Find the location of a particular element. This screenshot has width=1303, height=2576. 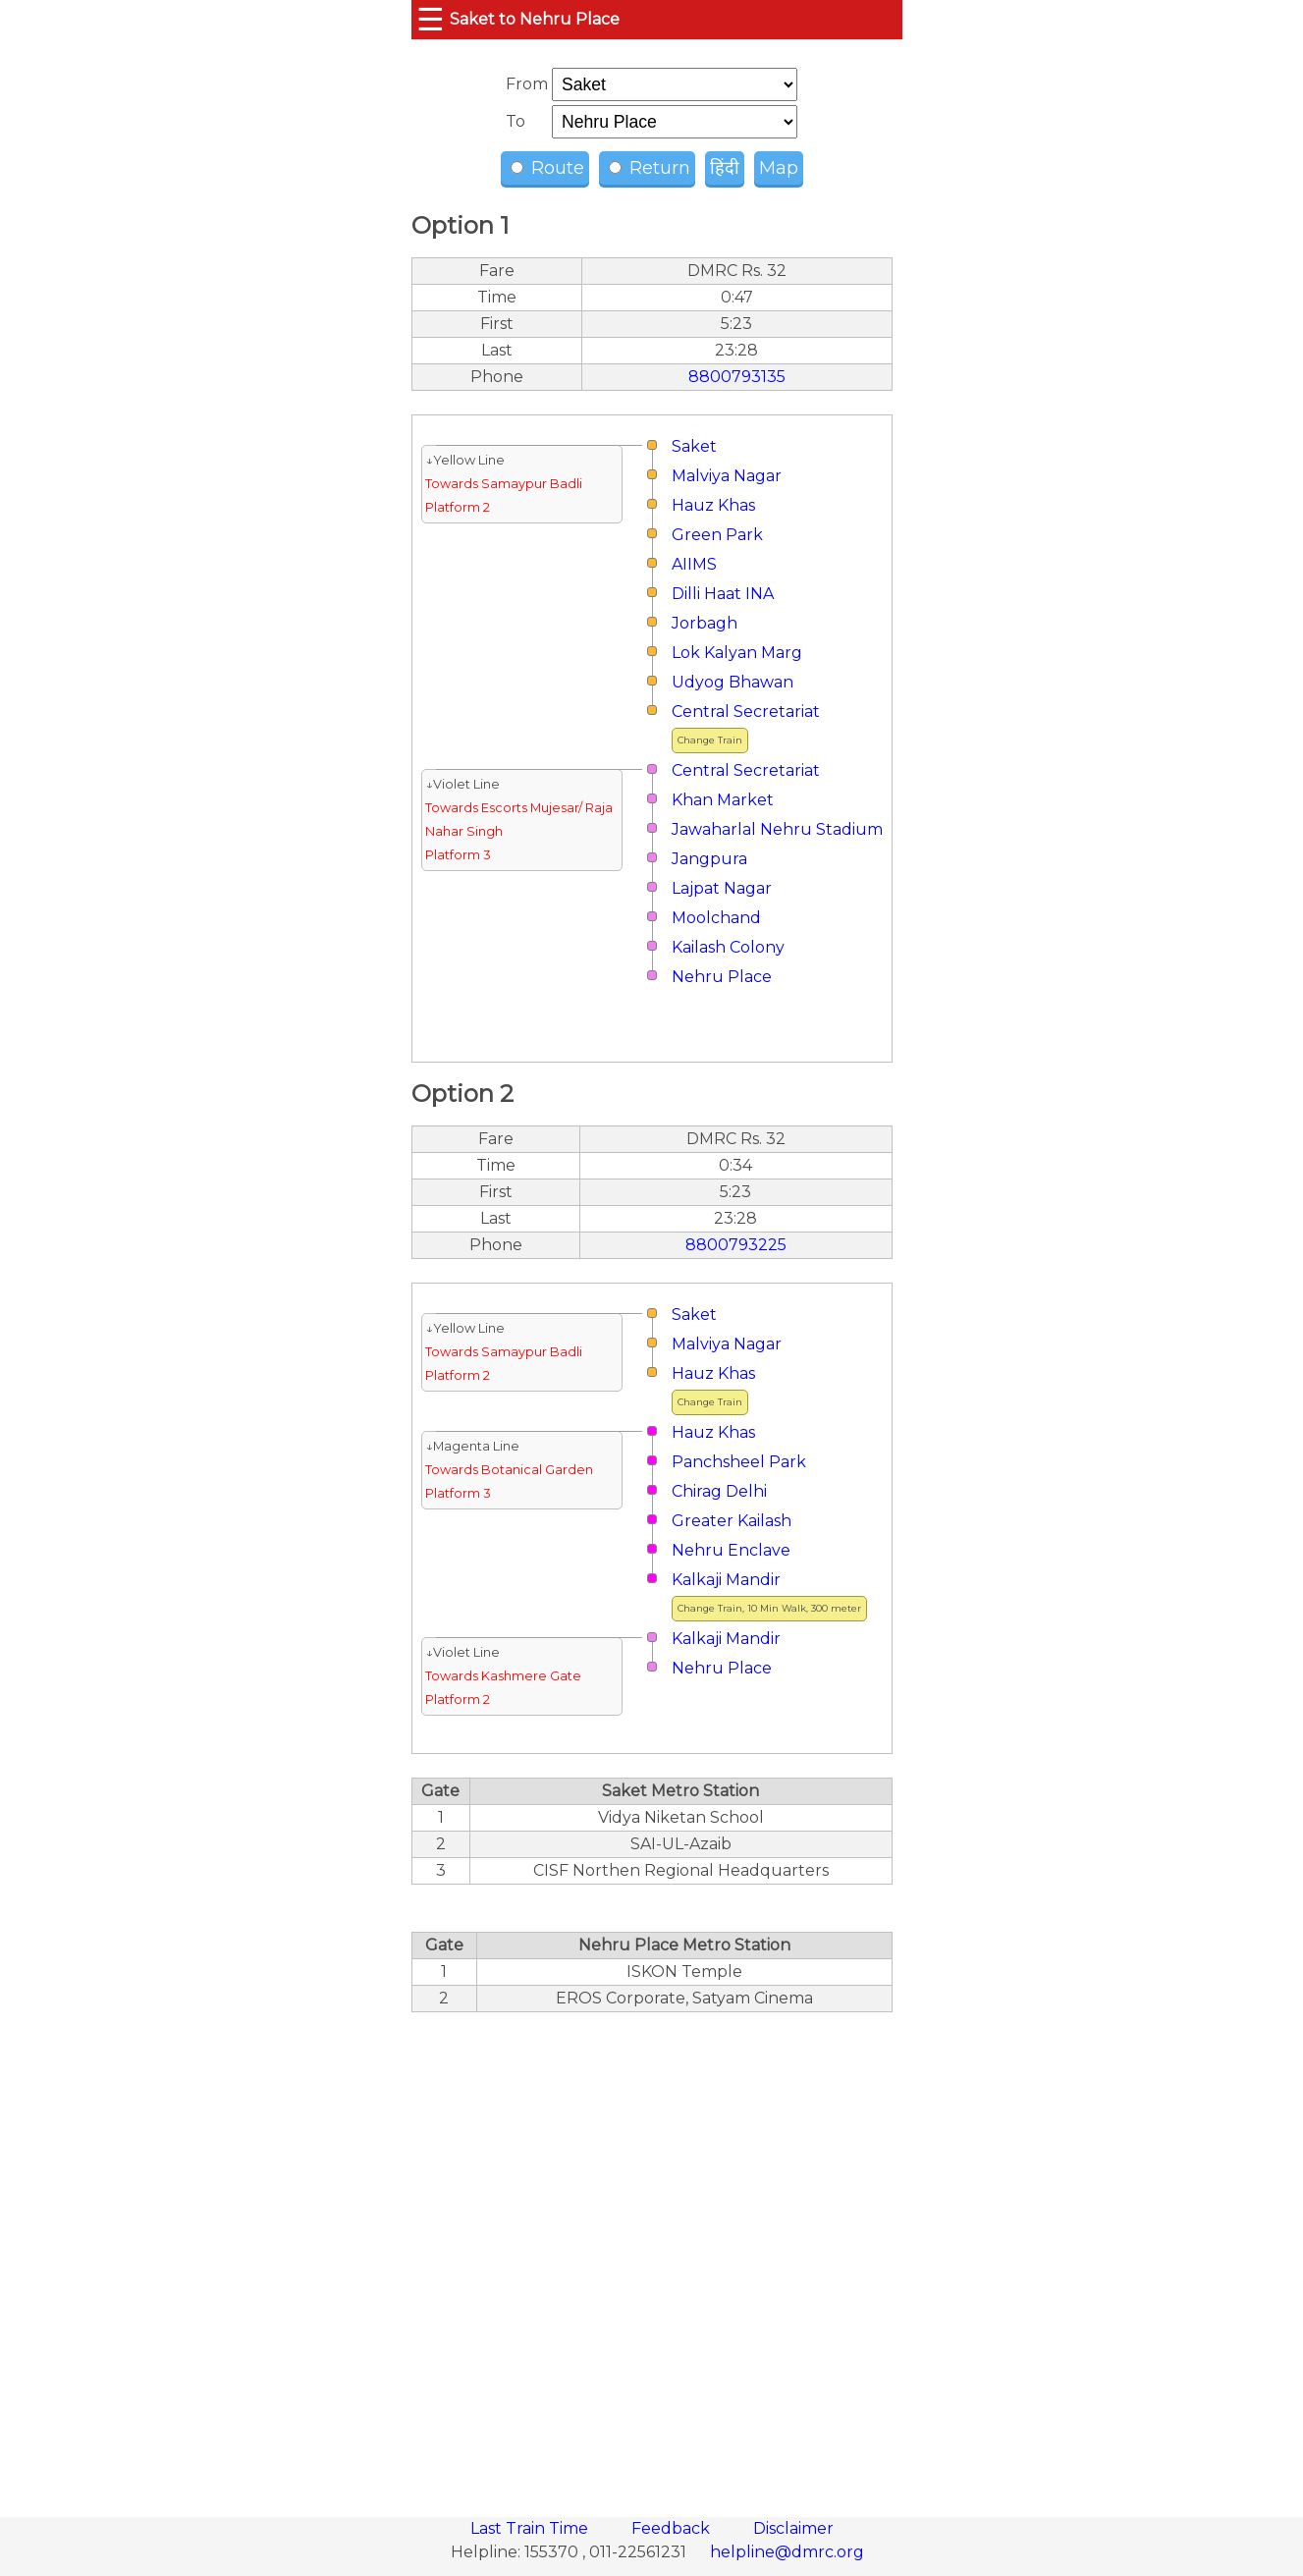

Feedback is located at coordinates (672, 2528).